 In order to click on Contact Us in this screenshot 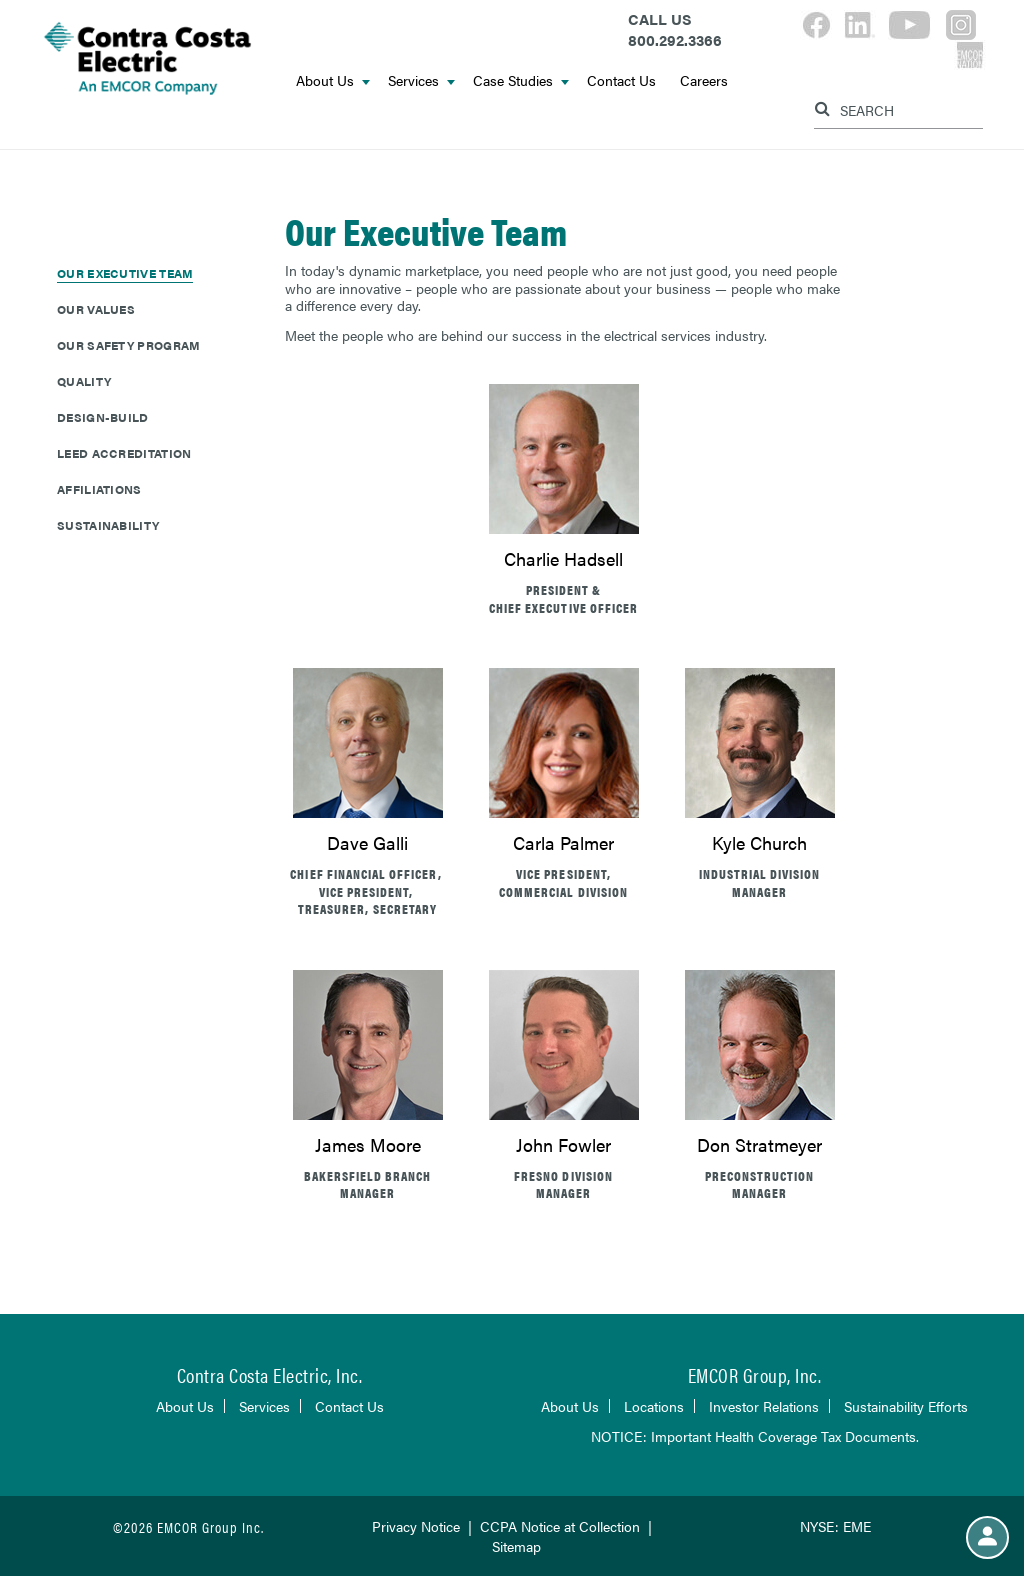, I will do `click(621, 80)`.